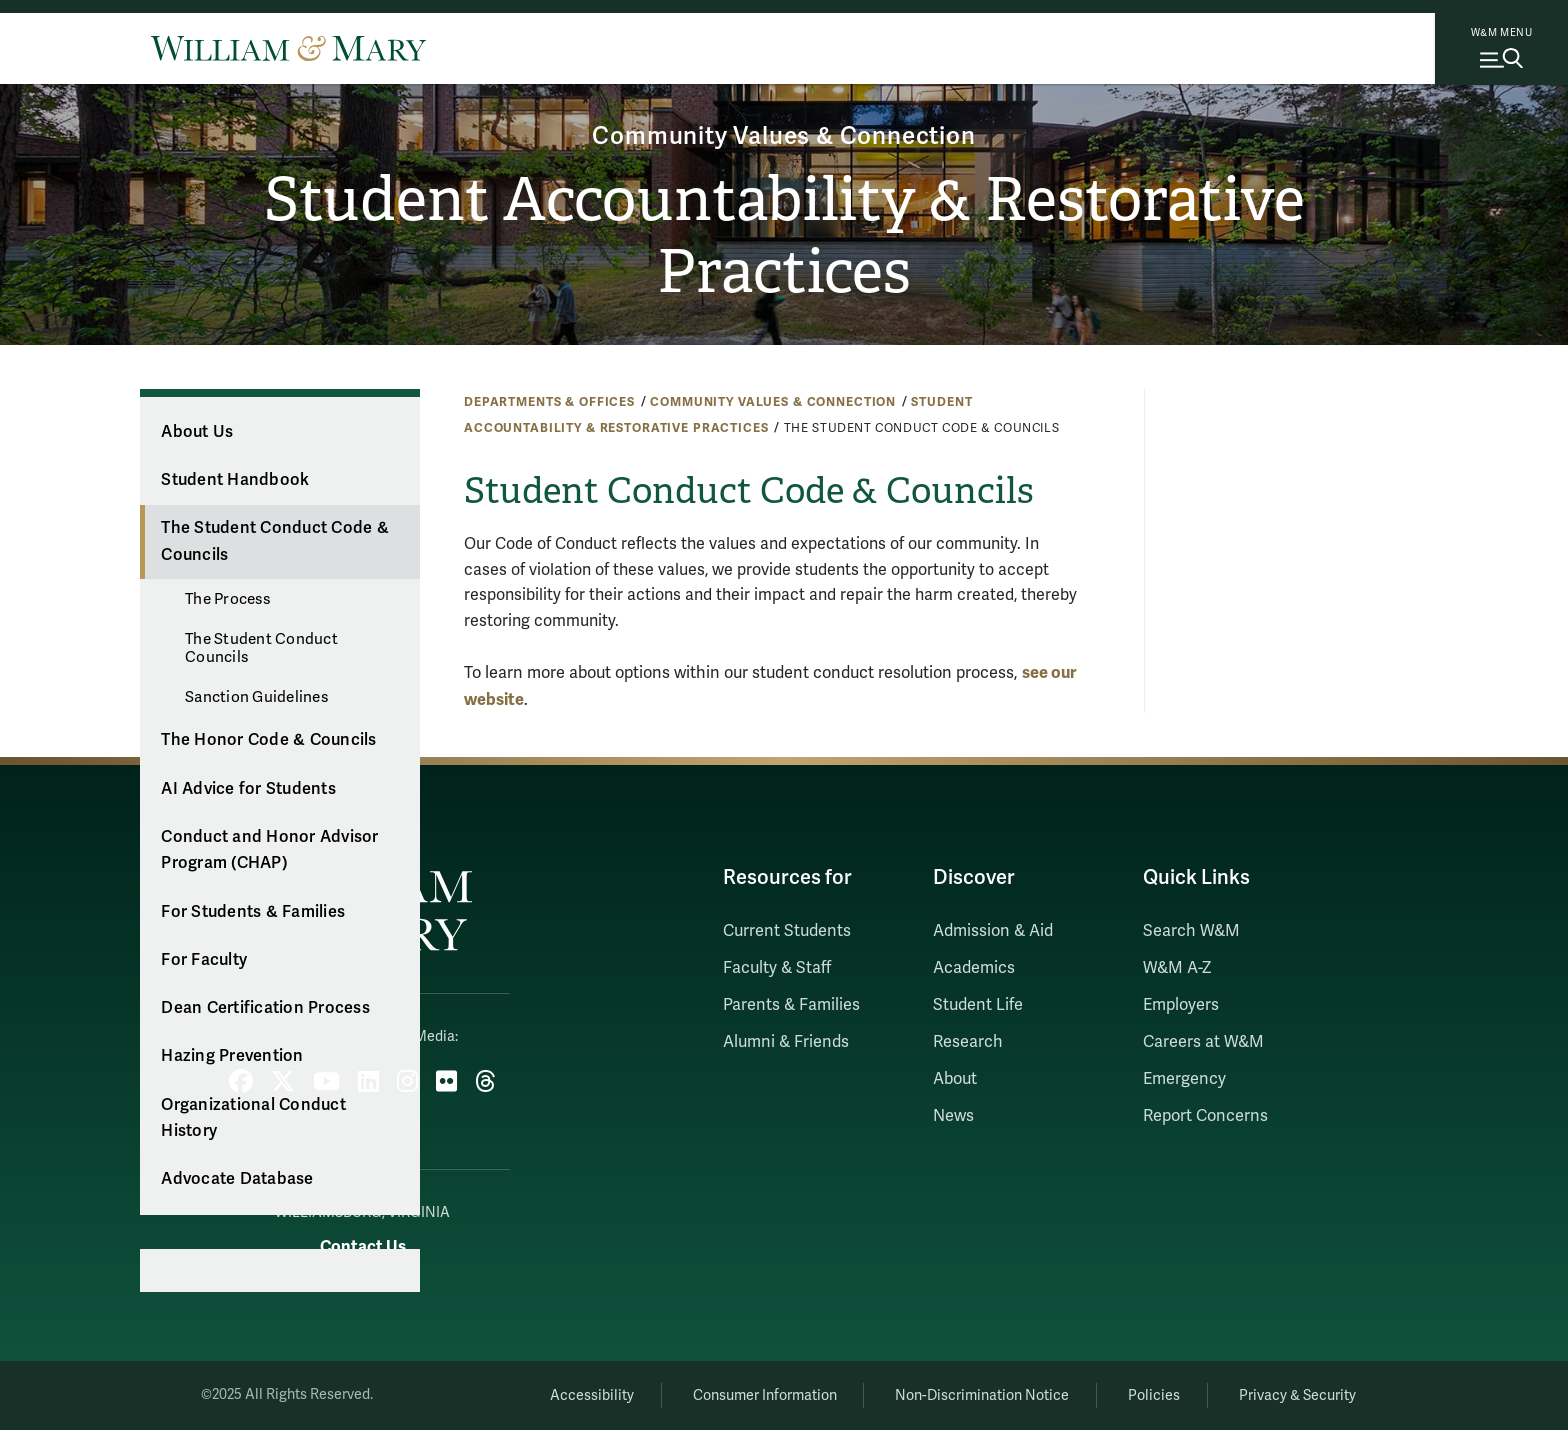 The width and height of the screenshot is (1568, 1430). I want to click on Student Accountability & Restorative Practices, so click(784, 236).